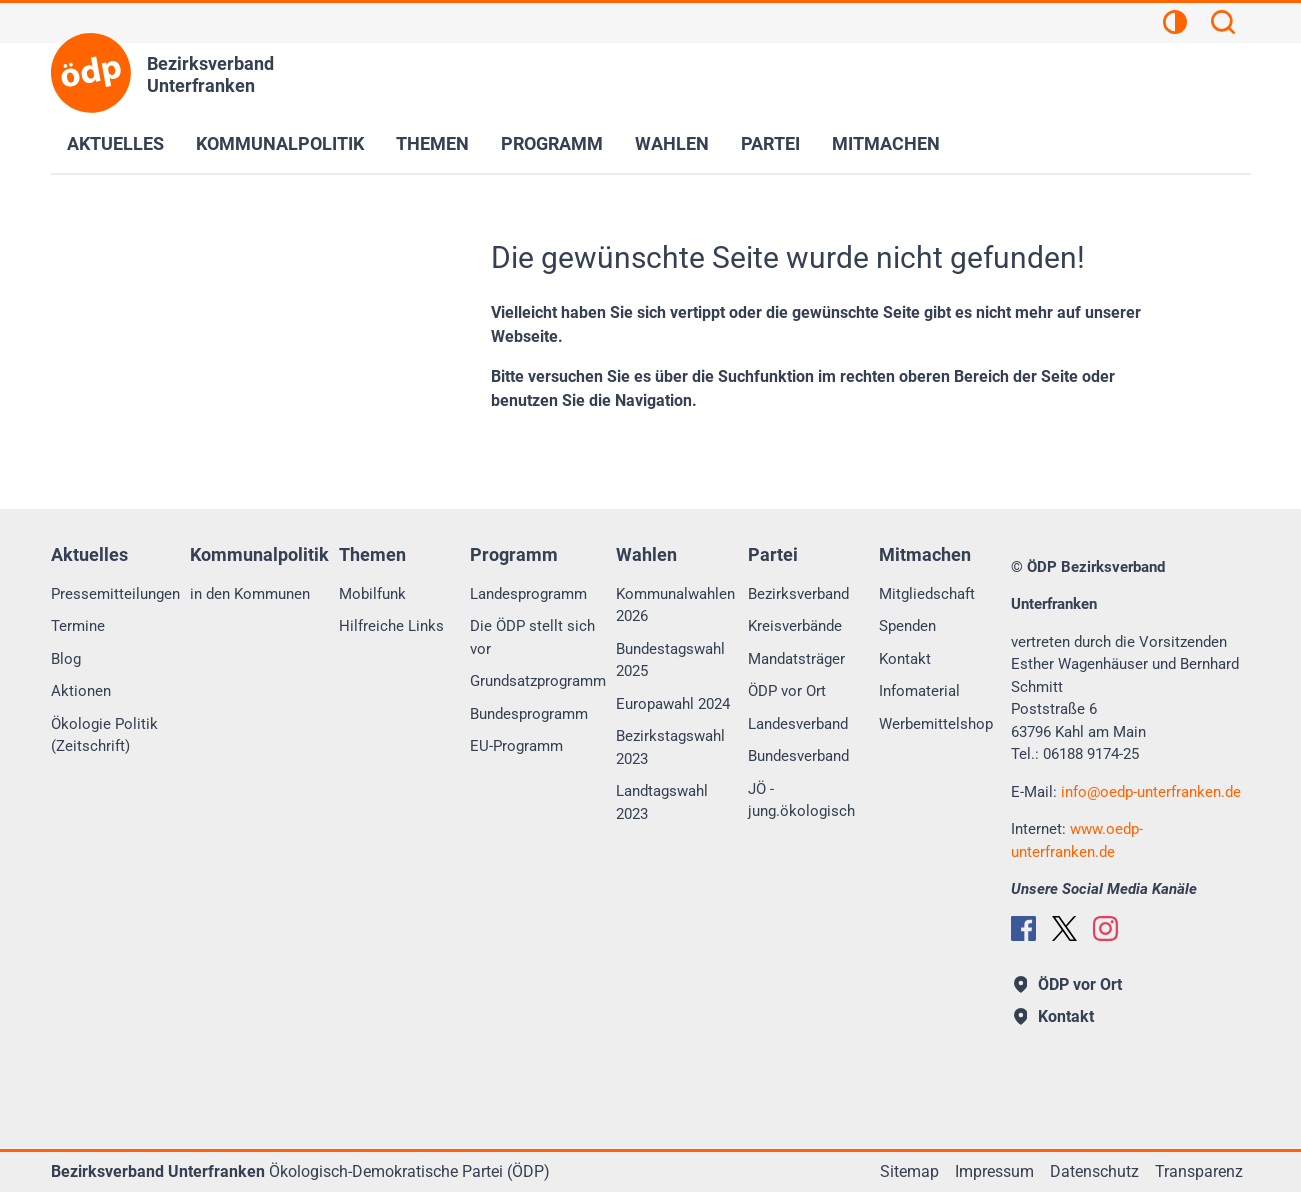  I want to click on Bezirksverband, so click(798, 594).